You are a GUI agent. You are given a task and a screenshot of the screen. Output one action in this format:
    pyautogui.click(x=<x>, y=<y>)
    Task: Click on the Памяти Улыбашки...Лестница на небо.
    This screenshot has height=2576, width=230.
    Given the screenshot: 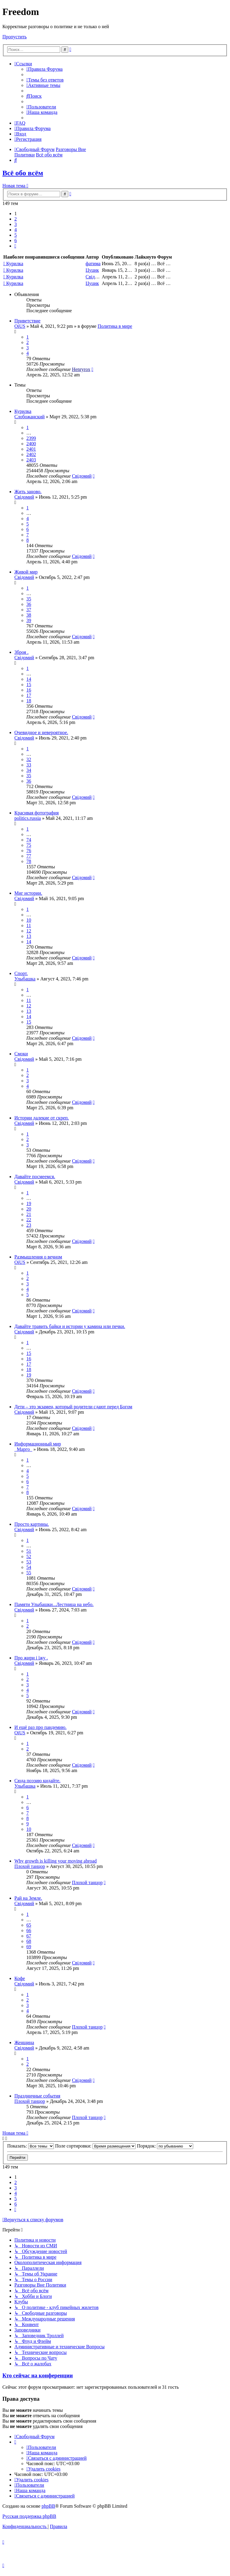 What is the action you would take?
    pyautogui.click(x=53, y=1604)
    